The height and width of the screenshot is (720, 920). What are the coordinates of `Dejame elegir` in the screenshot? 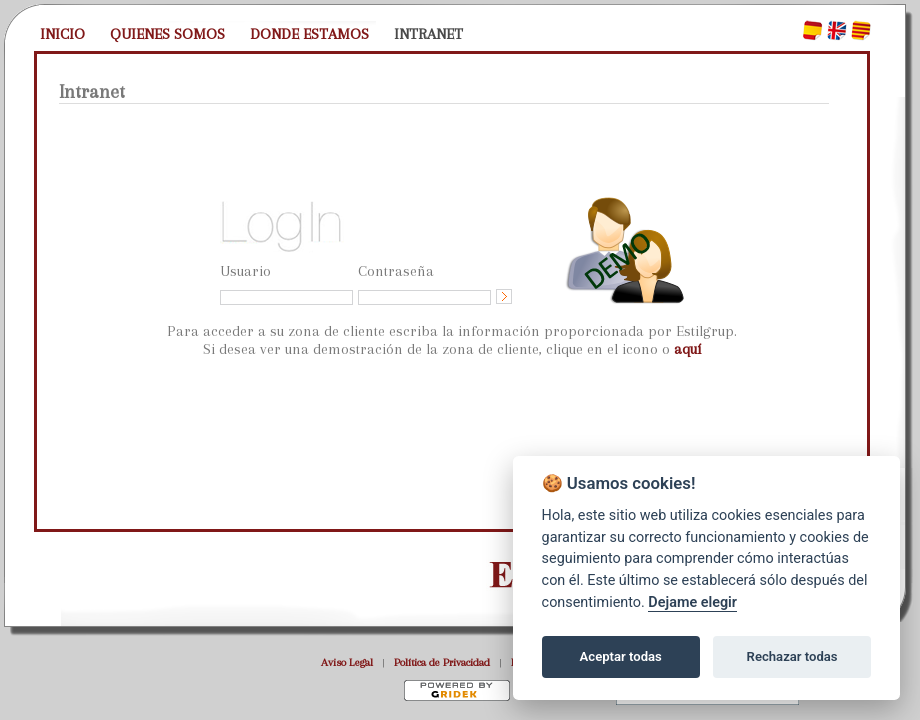 It's located at (692, 602).